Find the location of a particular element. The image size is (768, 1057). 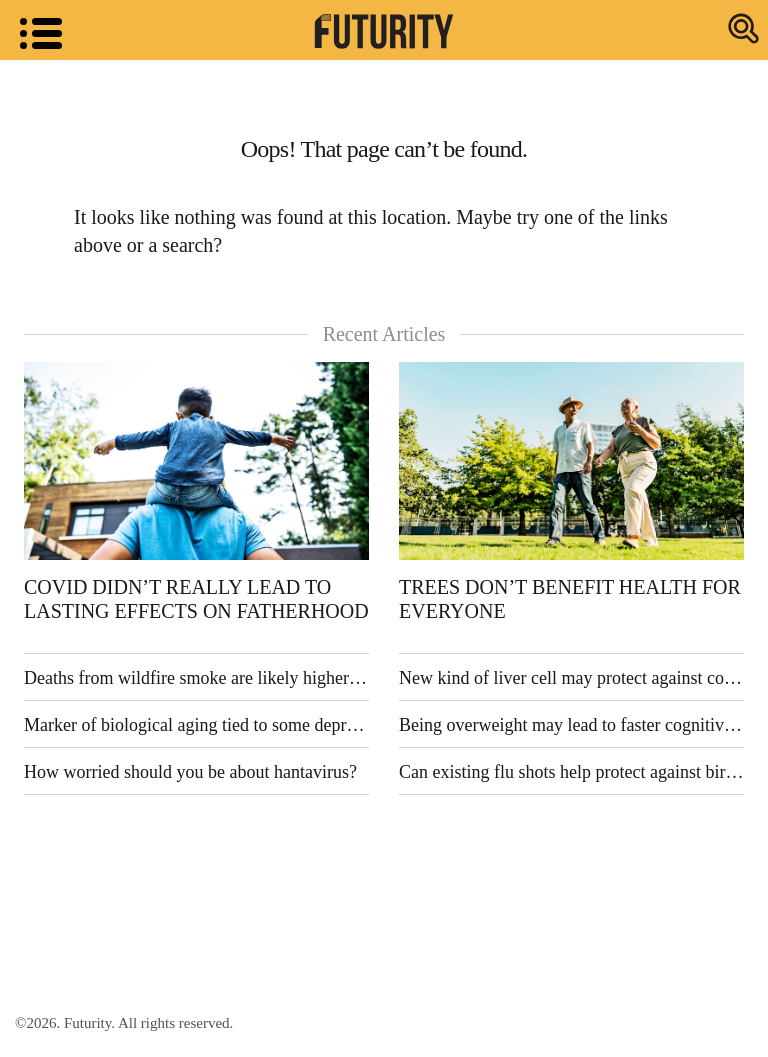

Deaths from wildfire smoke are likely higher than previously thought is located at coordinates (196, 678).